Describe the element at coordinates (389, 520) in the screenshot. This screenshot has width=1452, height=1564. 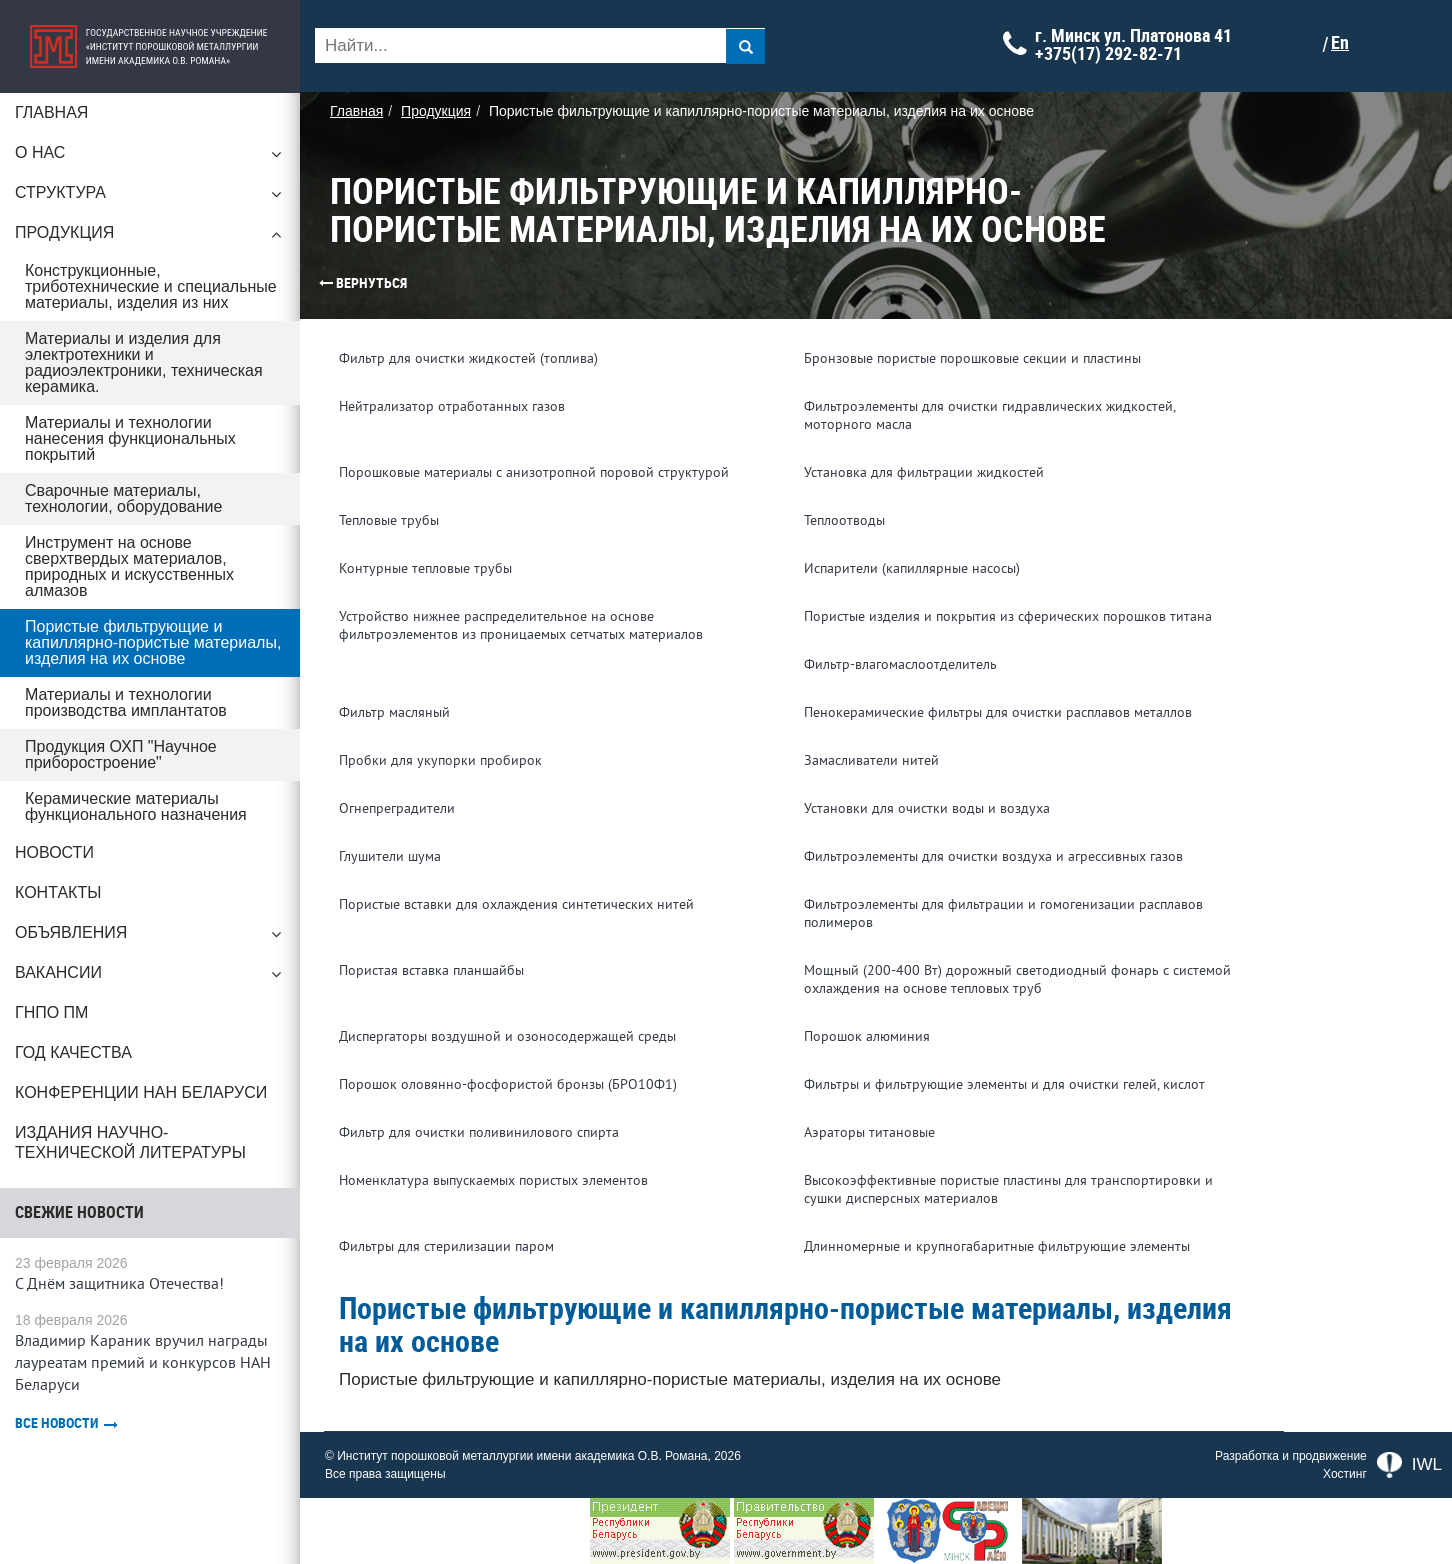
I see `Тепловые трубы` at that location.